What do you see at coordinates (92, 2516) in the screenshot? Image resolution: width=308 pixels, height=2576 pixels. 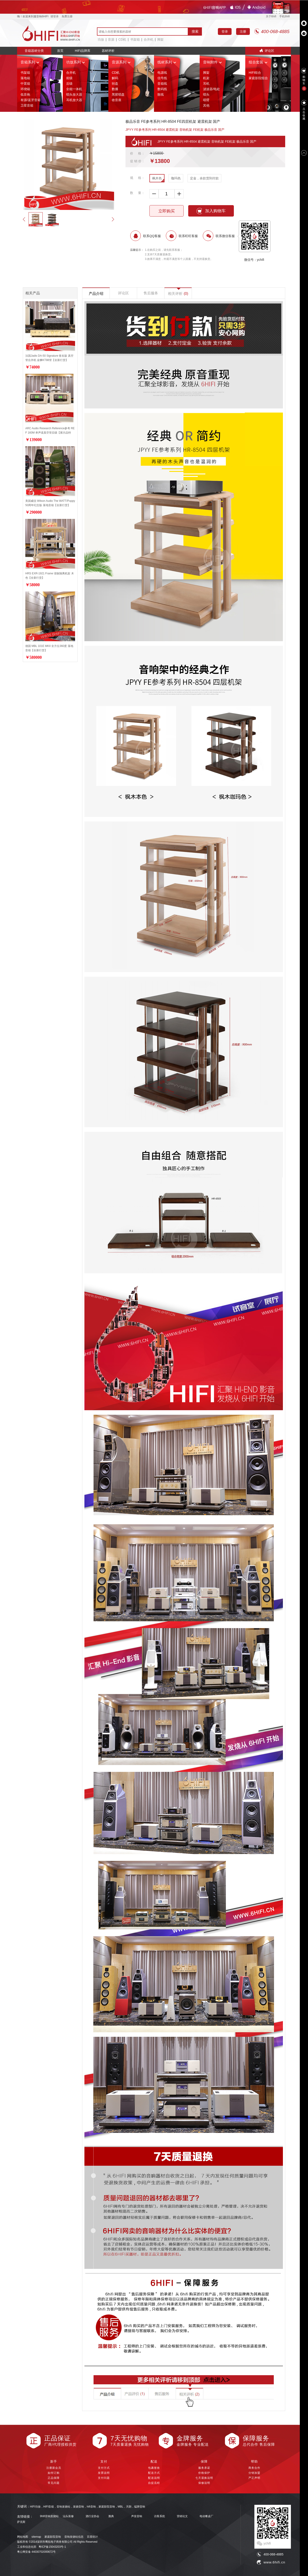 I see `酒行业协会` at bounding box center [92, 2516].